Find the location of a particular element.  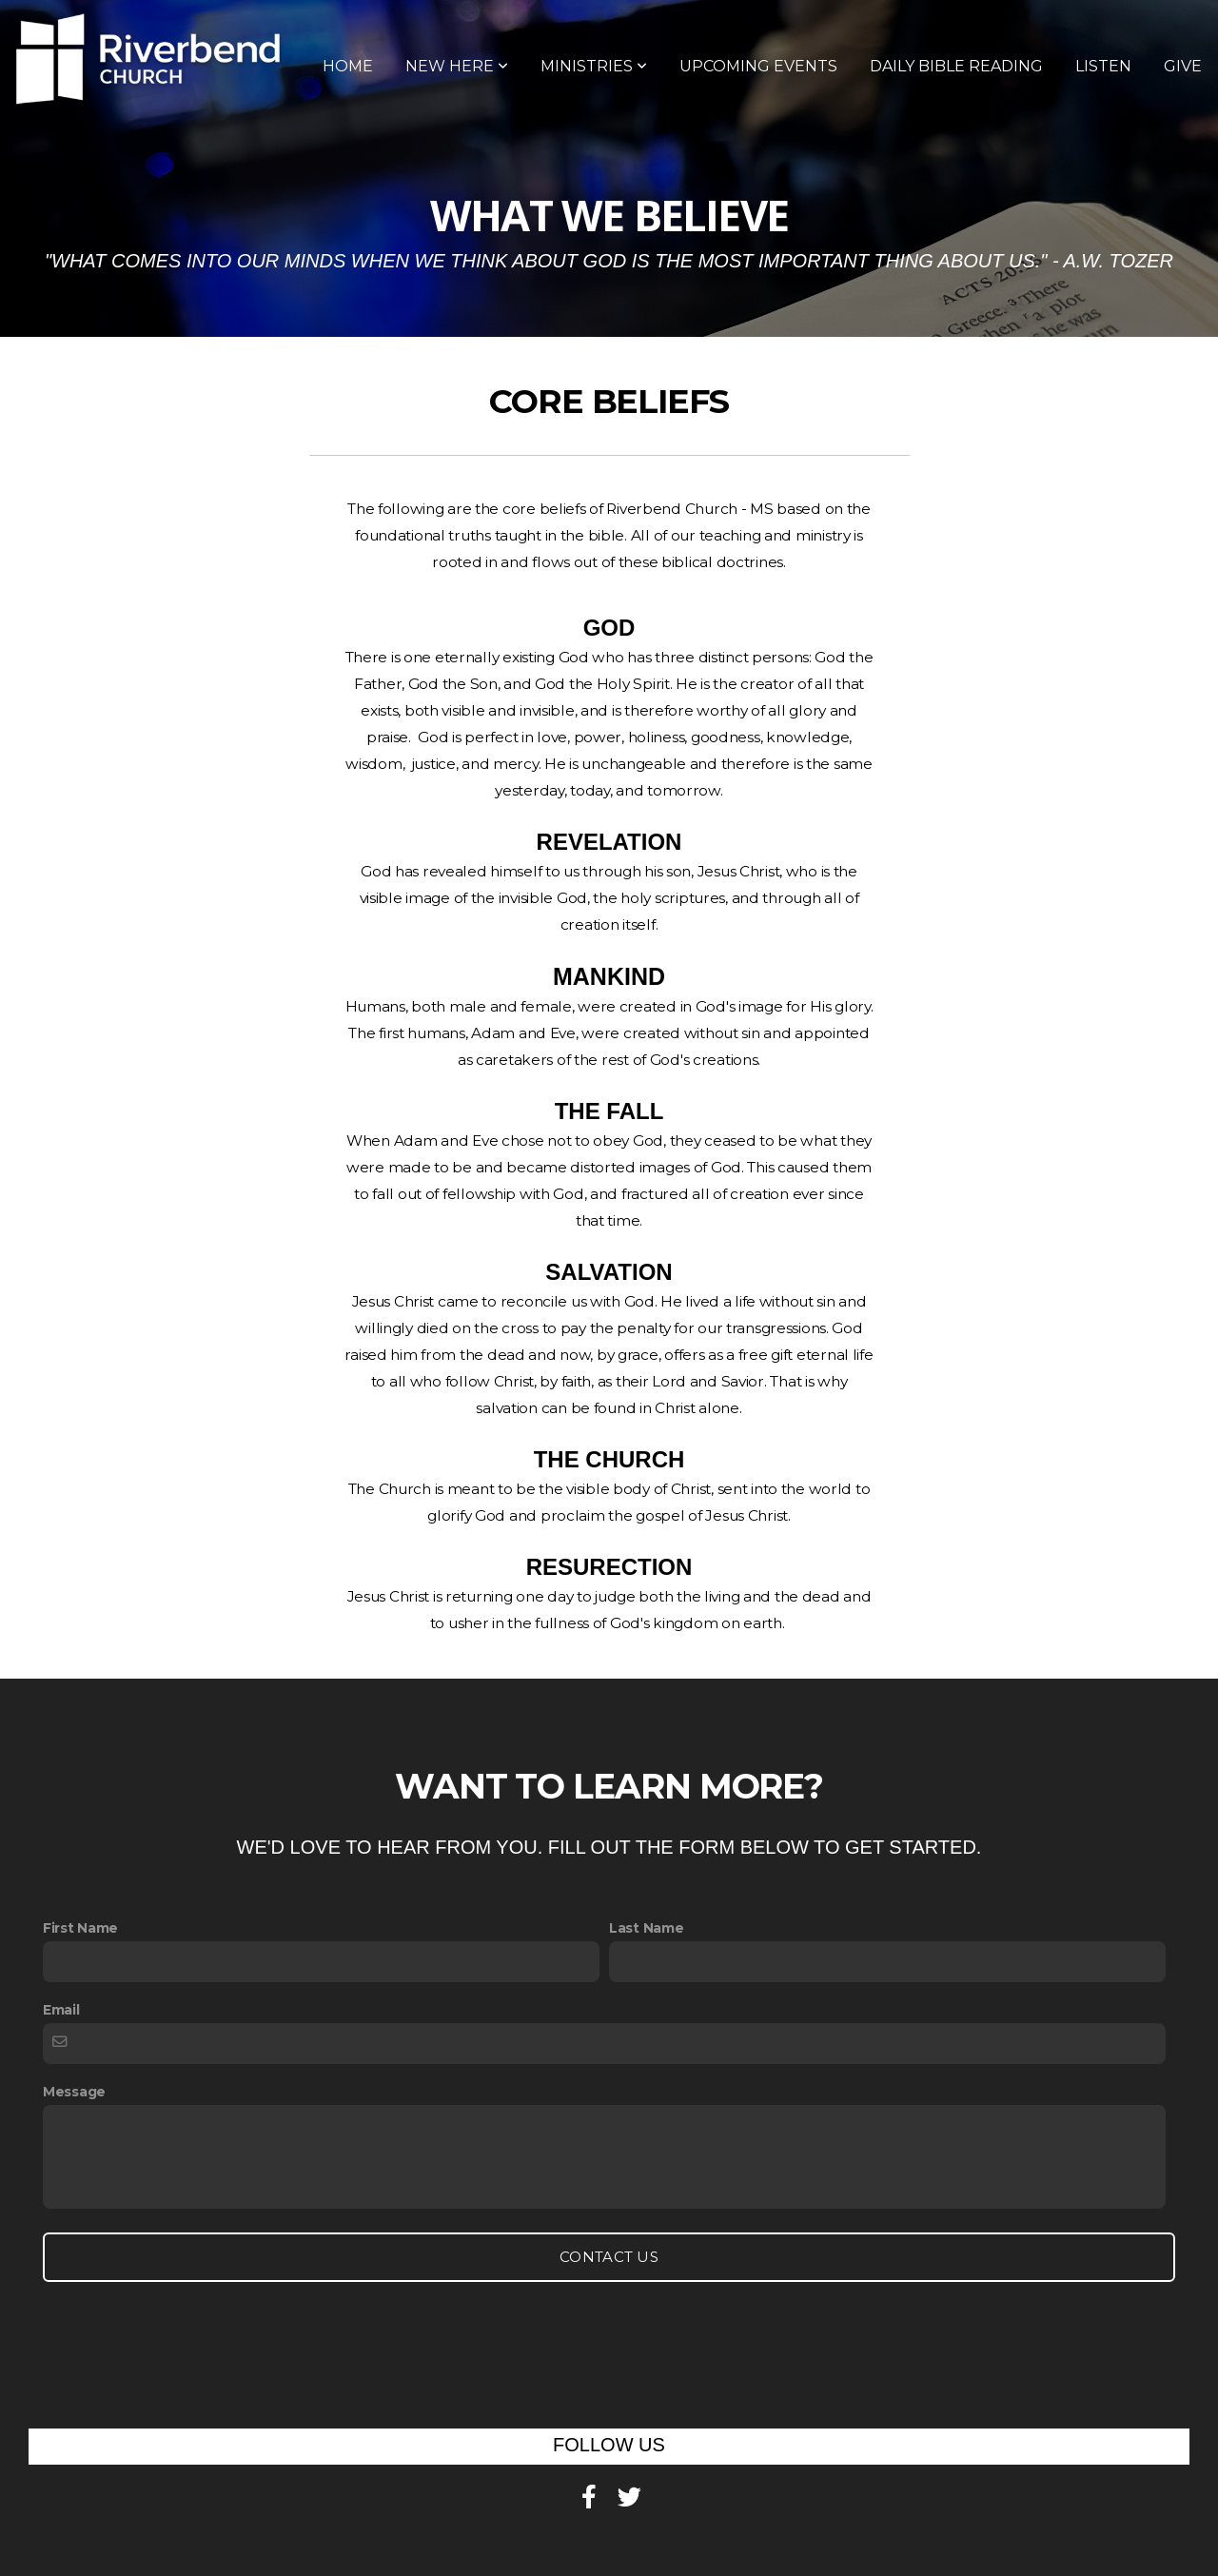

New Here is located at coordinates (456, 66).